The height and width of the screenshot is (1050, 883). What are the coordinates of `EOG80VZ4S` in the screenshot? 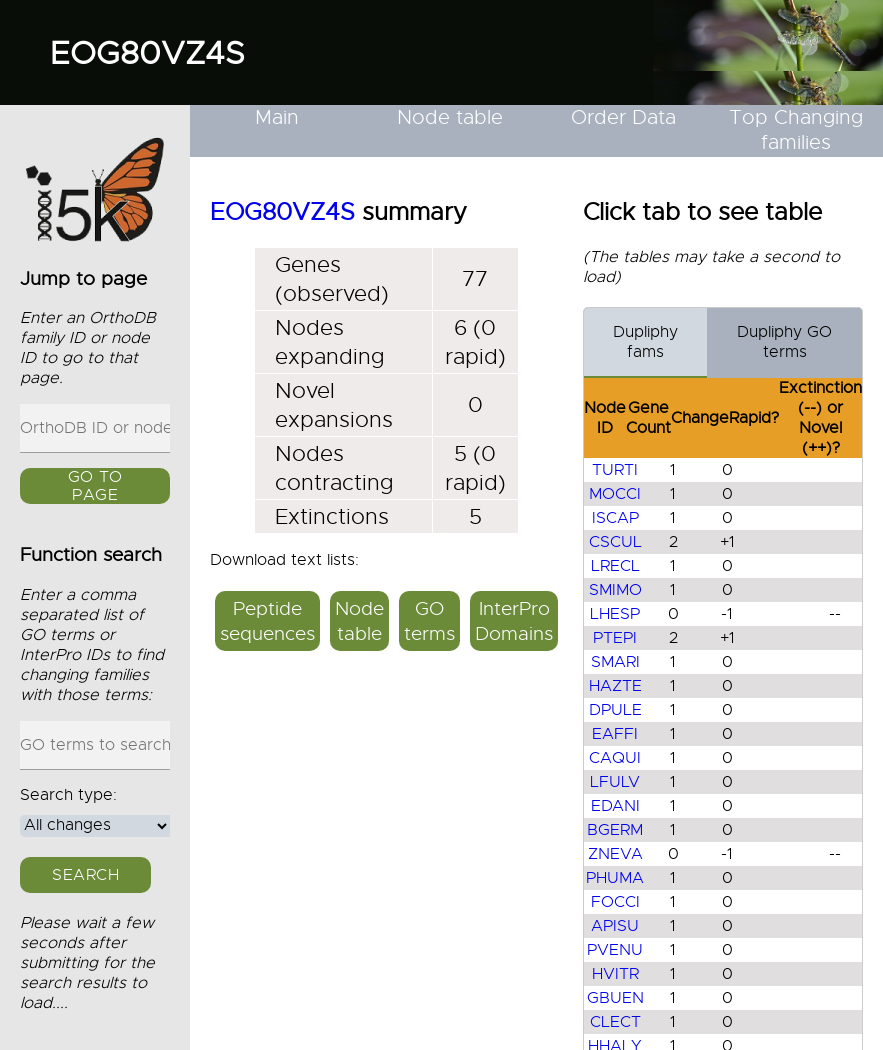 It's located at (147, 53).